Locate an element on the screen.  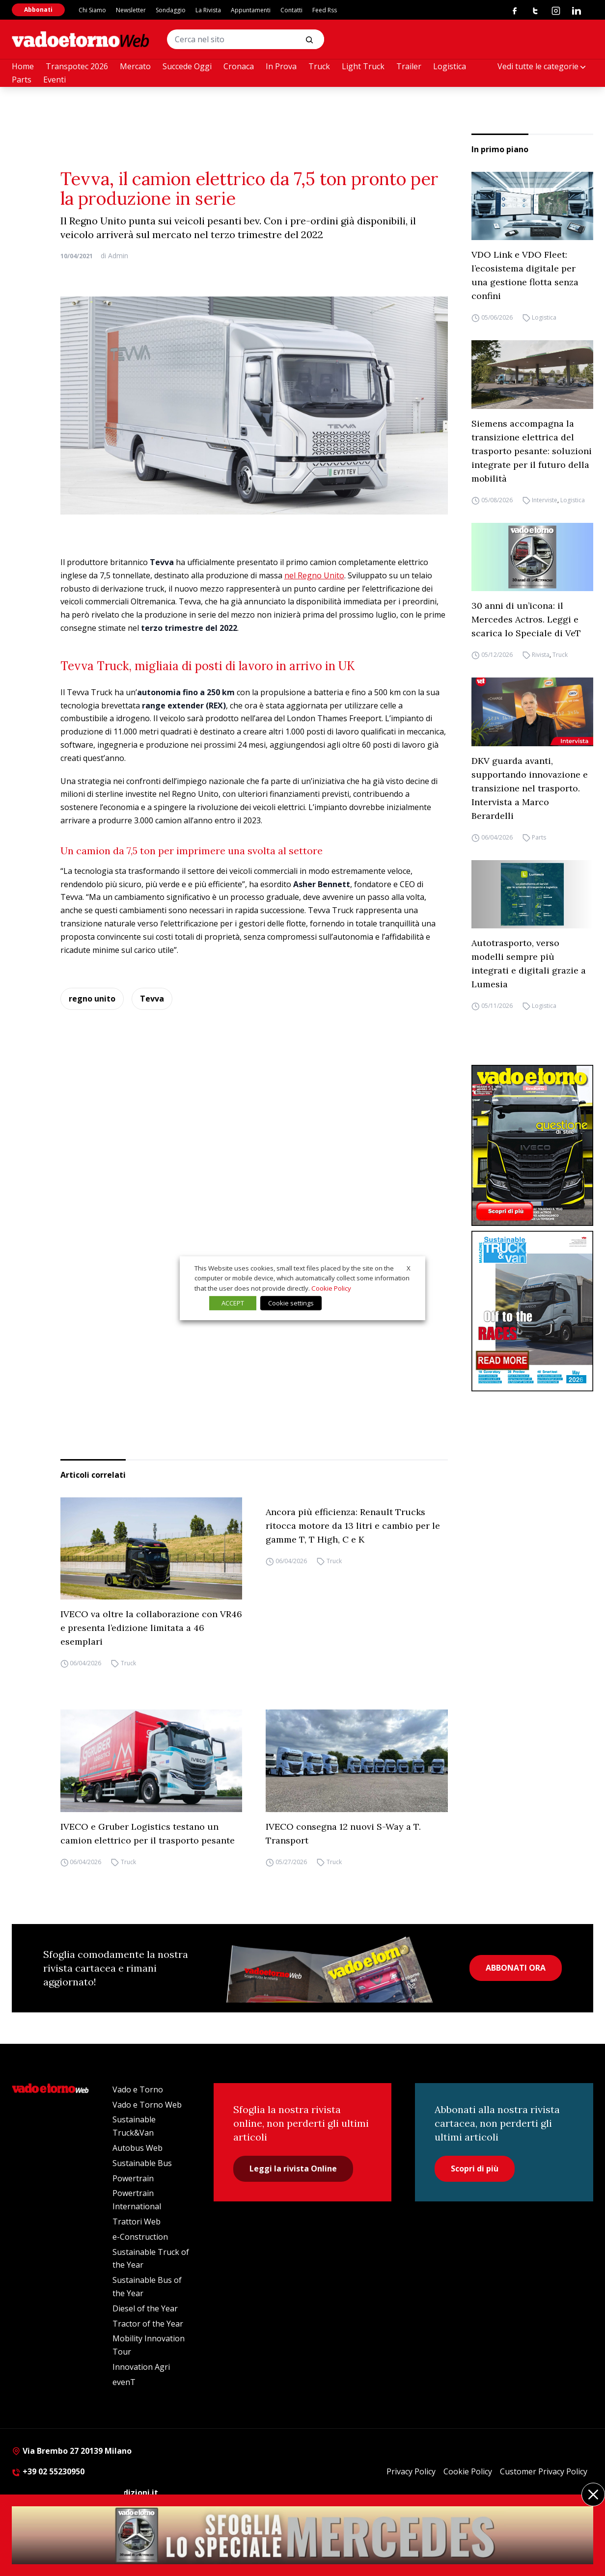
Vado e Torno is located at coordinates (137, 2089).